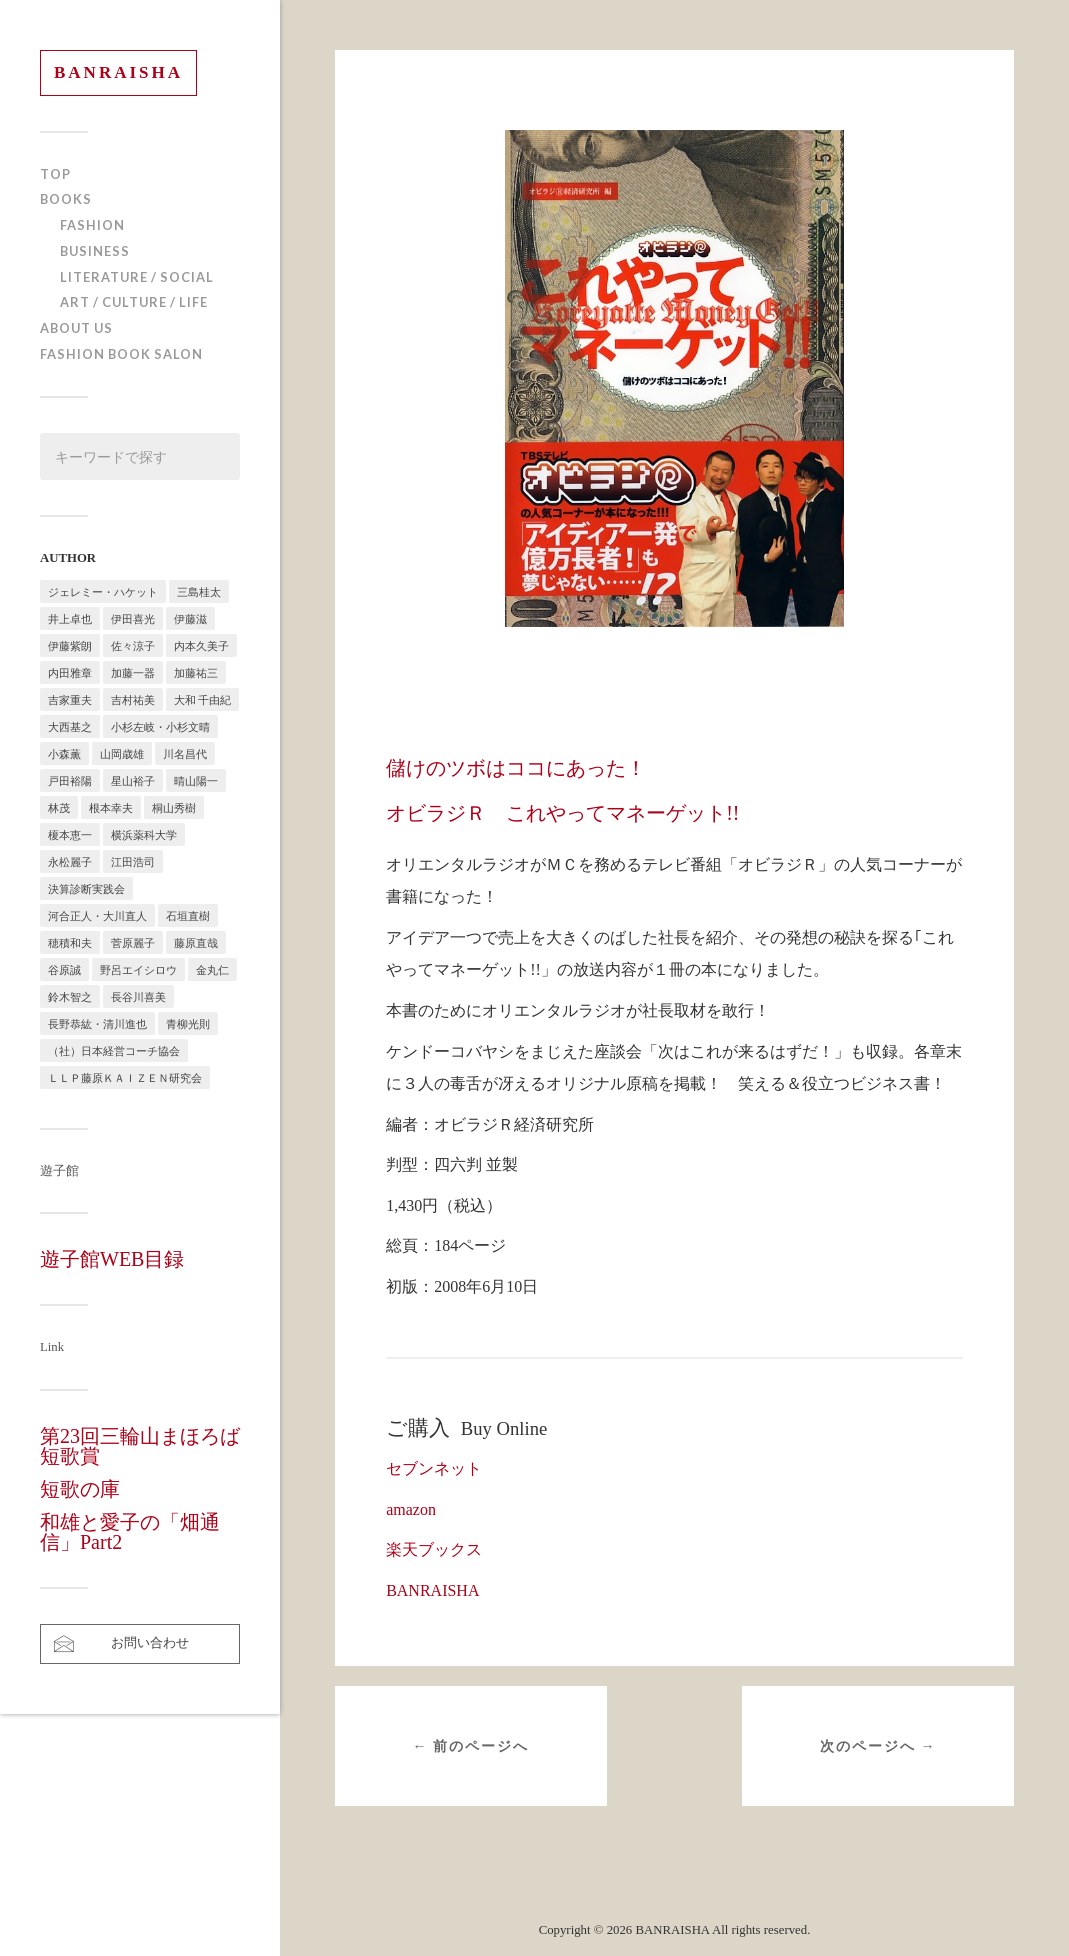 Image resolution: width=1069 pixels, height=1956 pixels. Describe the element at coordinates (144, 834) in the screenshot. I see `横浜薬科大学 [横浜薬科大学 (2個の項目)]` at that location.